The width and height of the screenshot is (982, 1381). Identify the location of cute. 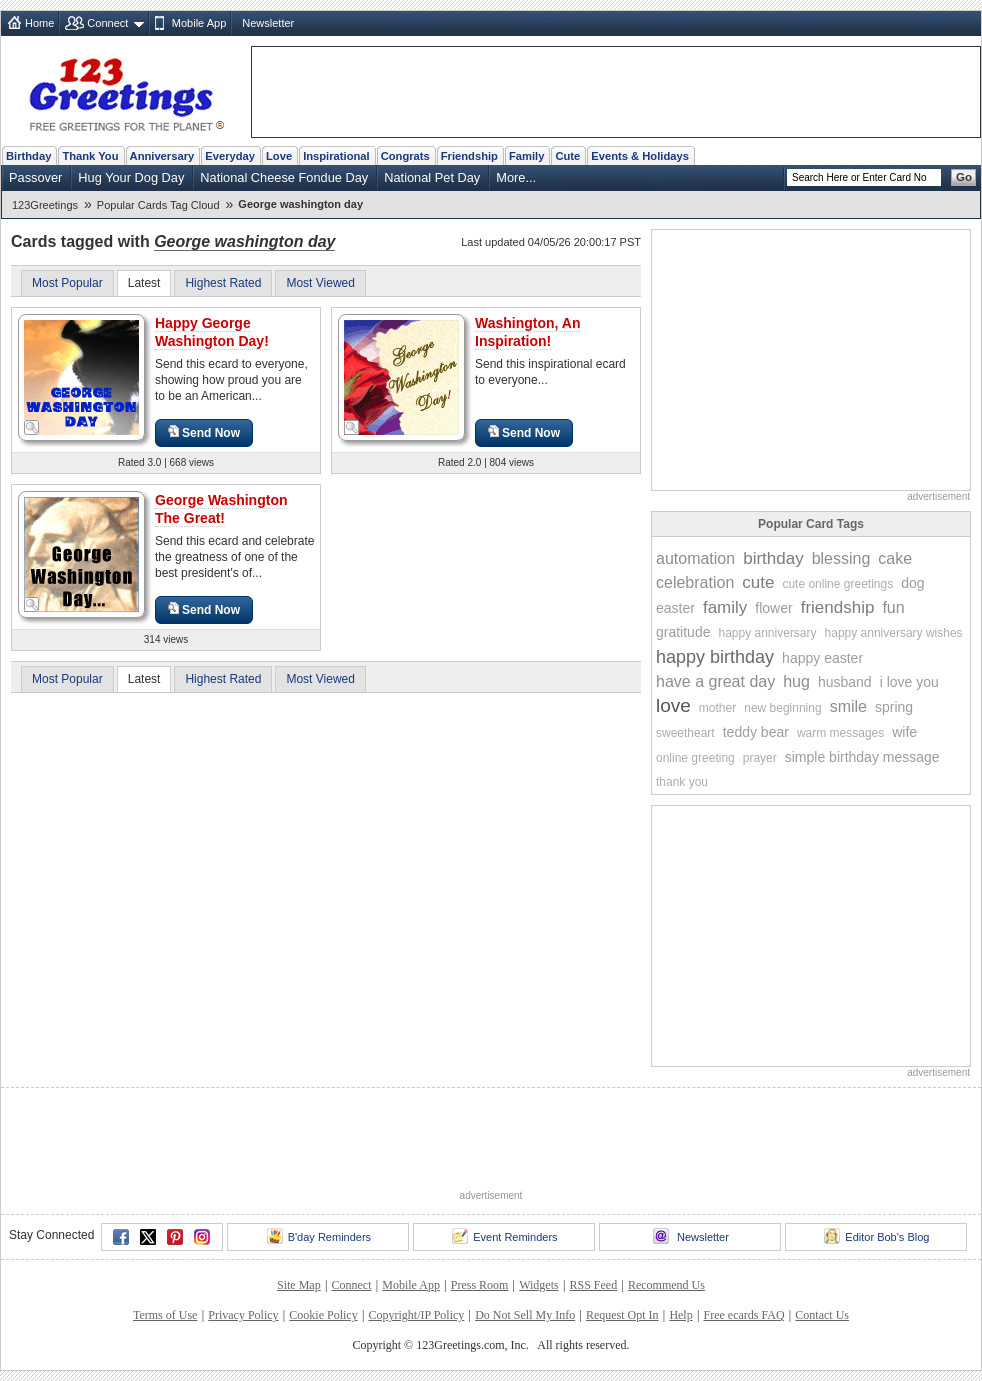
(758, 582).